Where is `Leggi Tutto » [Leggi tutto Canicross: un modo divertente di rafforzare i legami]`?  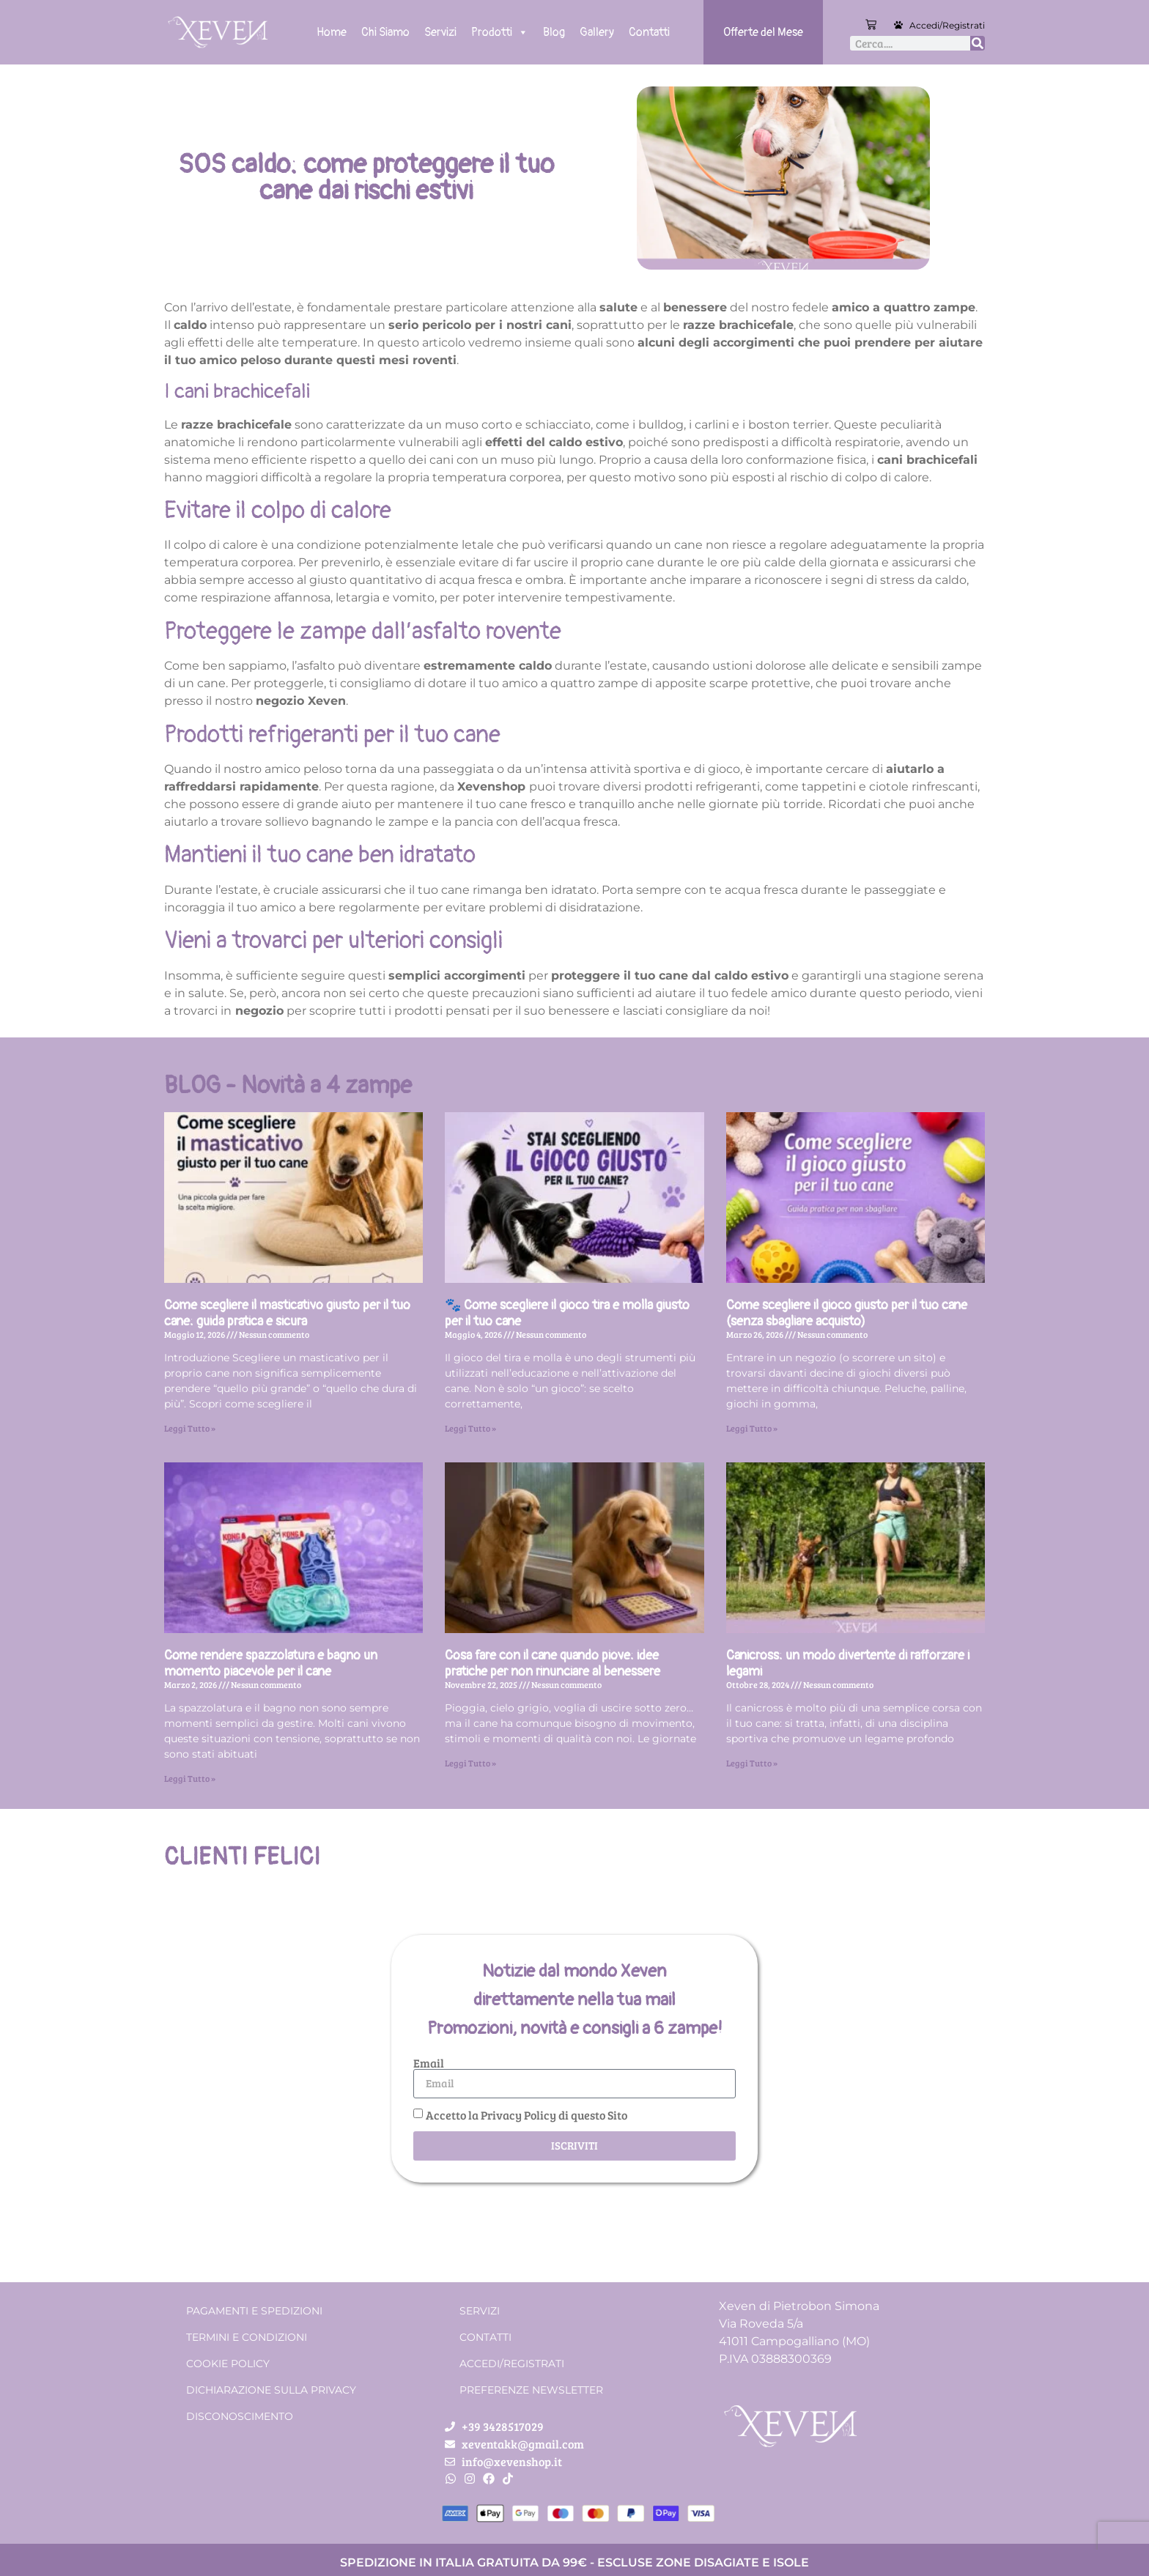 Leggi Tutto » [Leggi tutto Canicross: un modo divertente di rafforzare i legami] is located at coordinates (751, 1763).